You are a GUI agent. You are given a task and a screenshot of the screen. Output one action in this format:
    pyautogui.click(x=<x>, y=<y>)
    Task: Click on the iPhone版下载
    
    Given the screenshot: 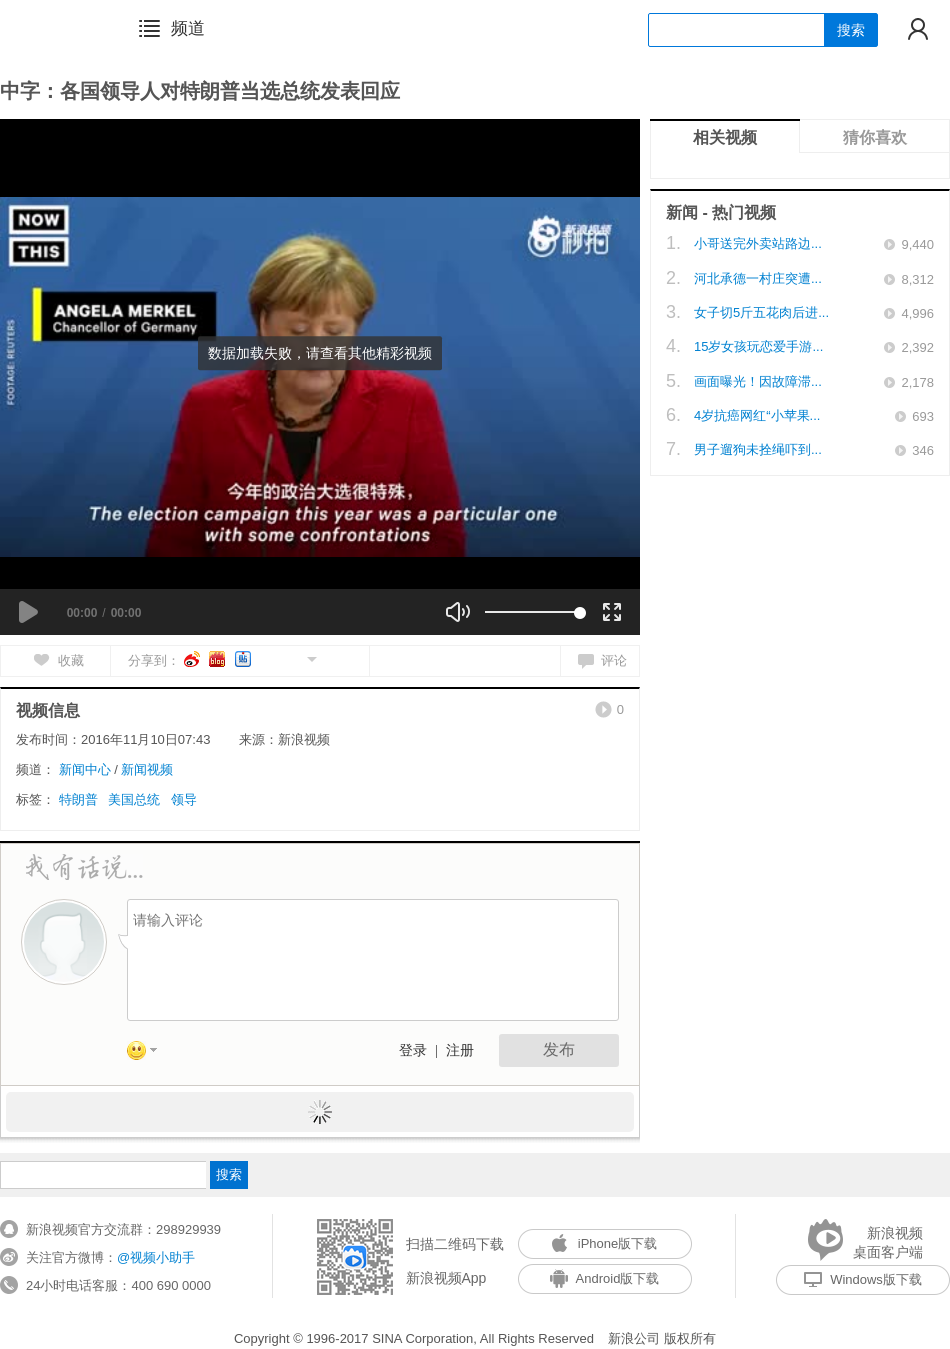 What is the action you would take?
    pyautogui.click(x=604, y=1243)
    